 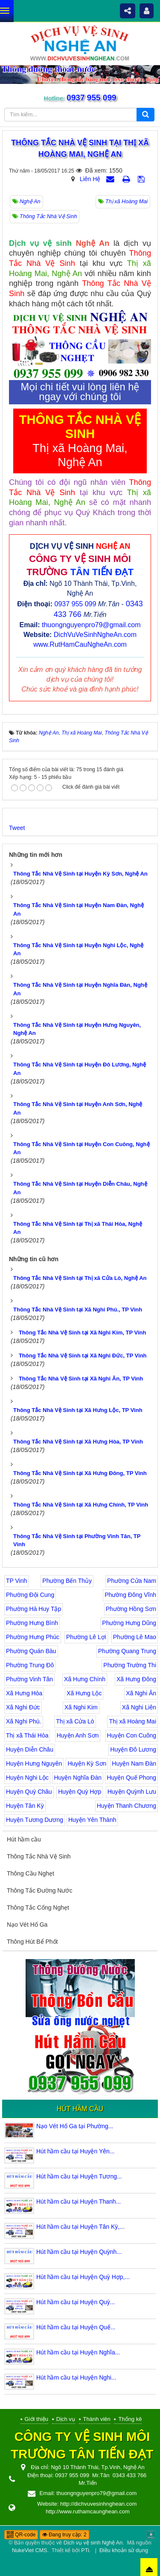 I want to click on Huyện Quỳ Châu, so click(x=29, y=1791).